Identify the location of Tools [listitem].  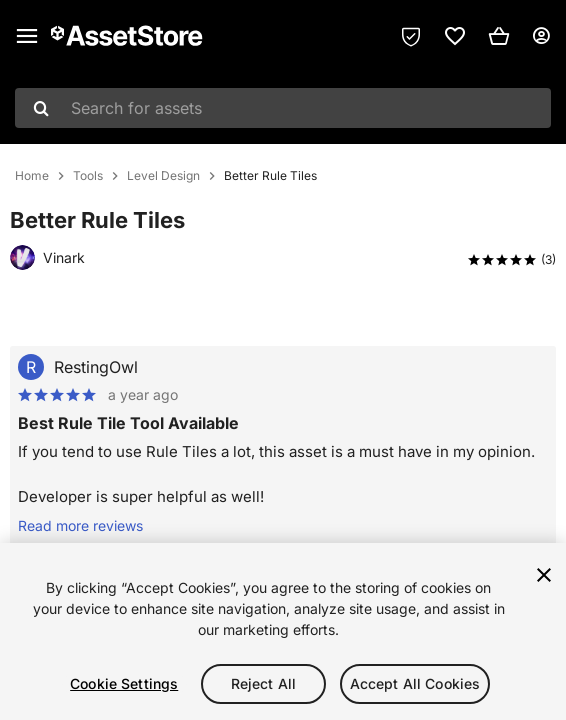
(88, 176).